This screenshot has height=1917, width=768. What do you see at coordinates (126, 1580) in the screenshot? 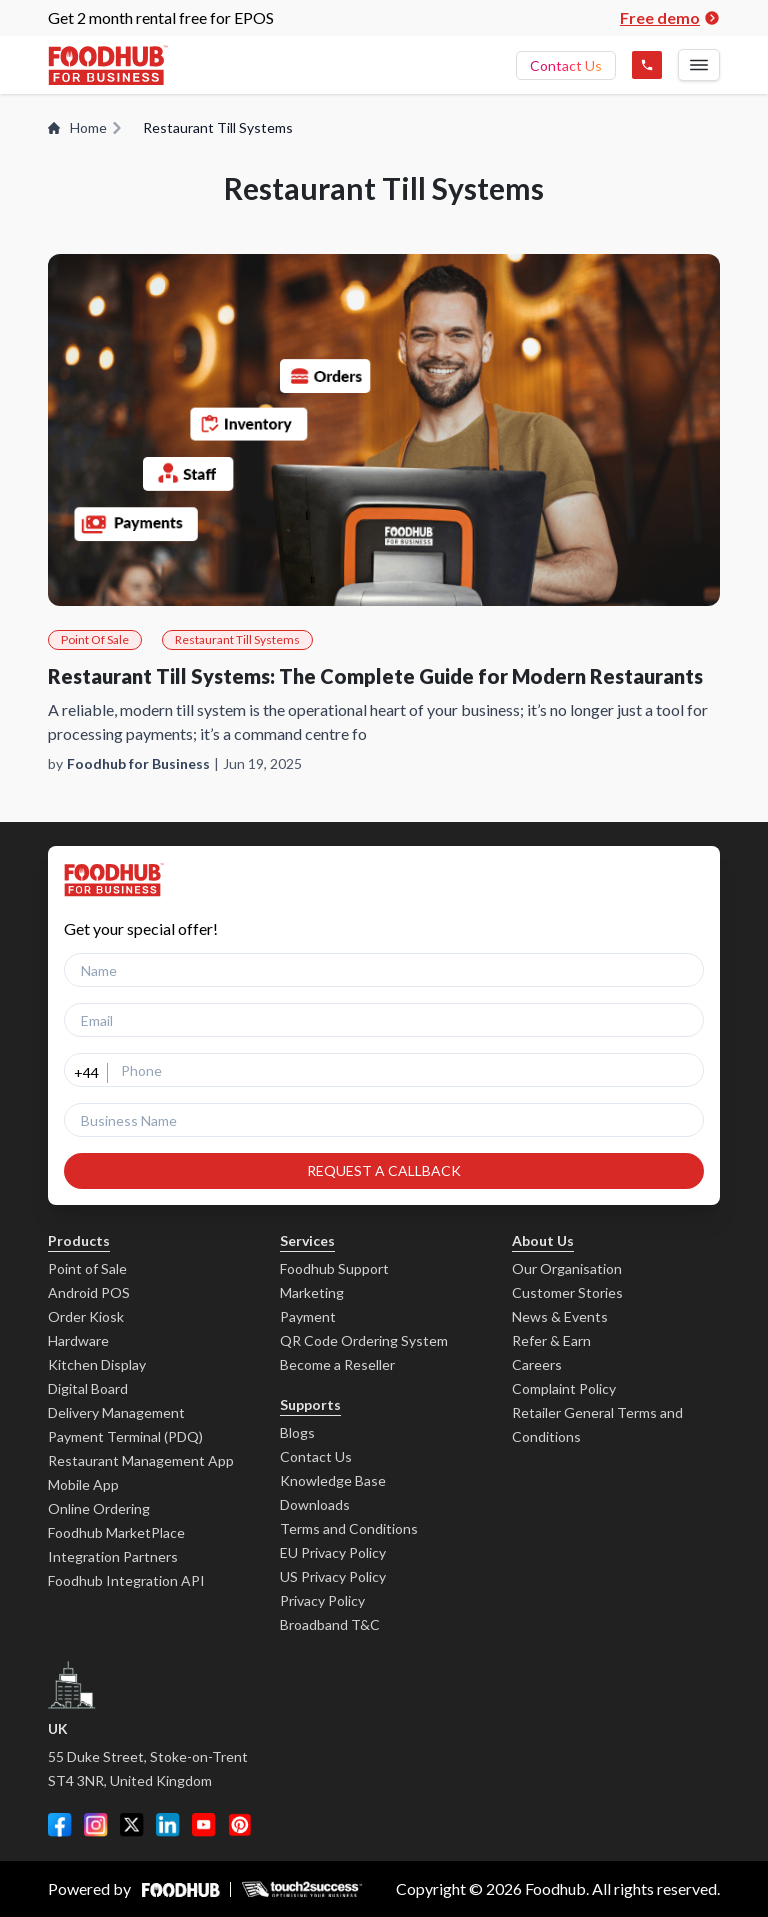
I see `Foodhub Integration API` at bounding box center [126, 1580].